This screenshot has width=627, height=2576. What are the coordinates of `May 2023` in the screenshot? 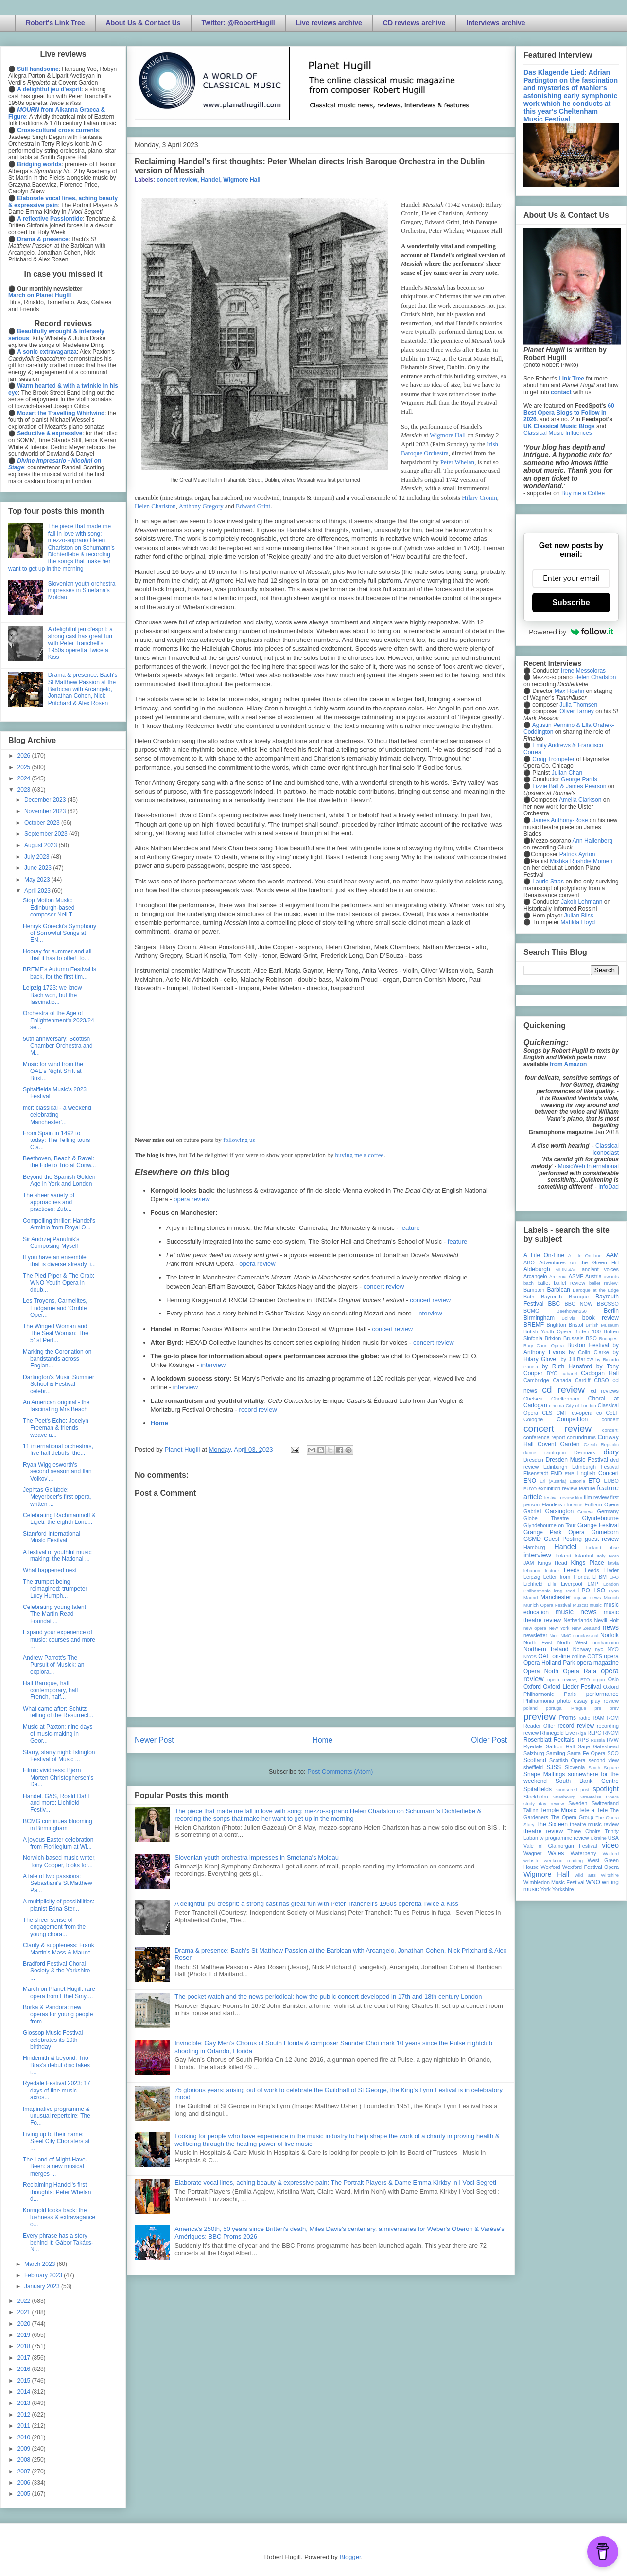 It's located at (38, 879).